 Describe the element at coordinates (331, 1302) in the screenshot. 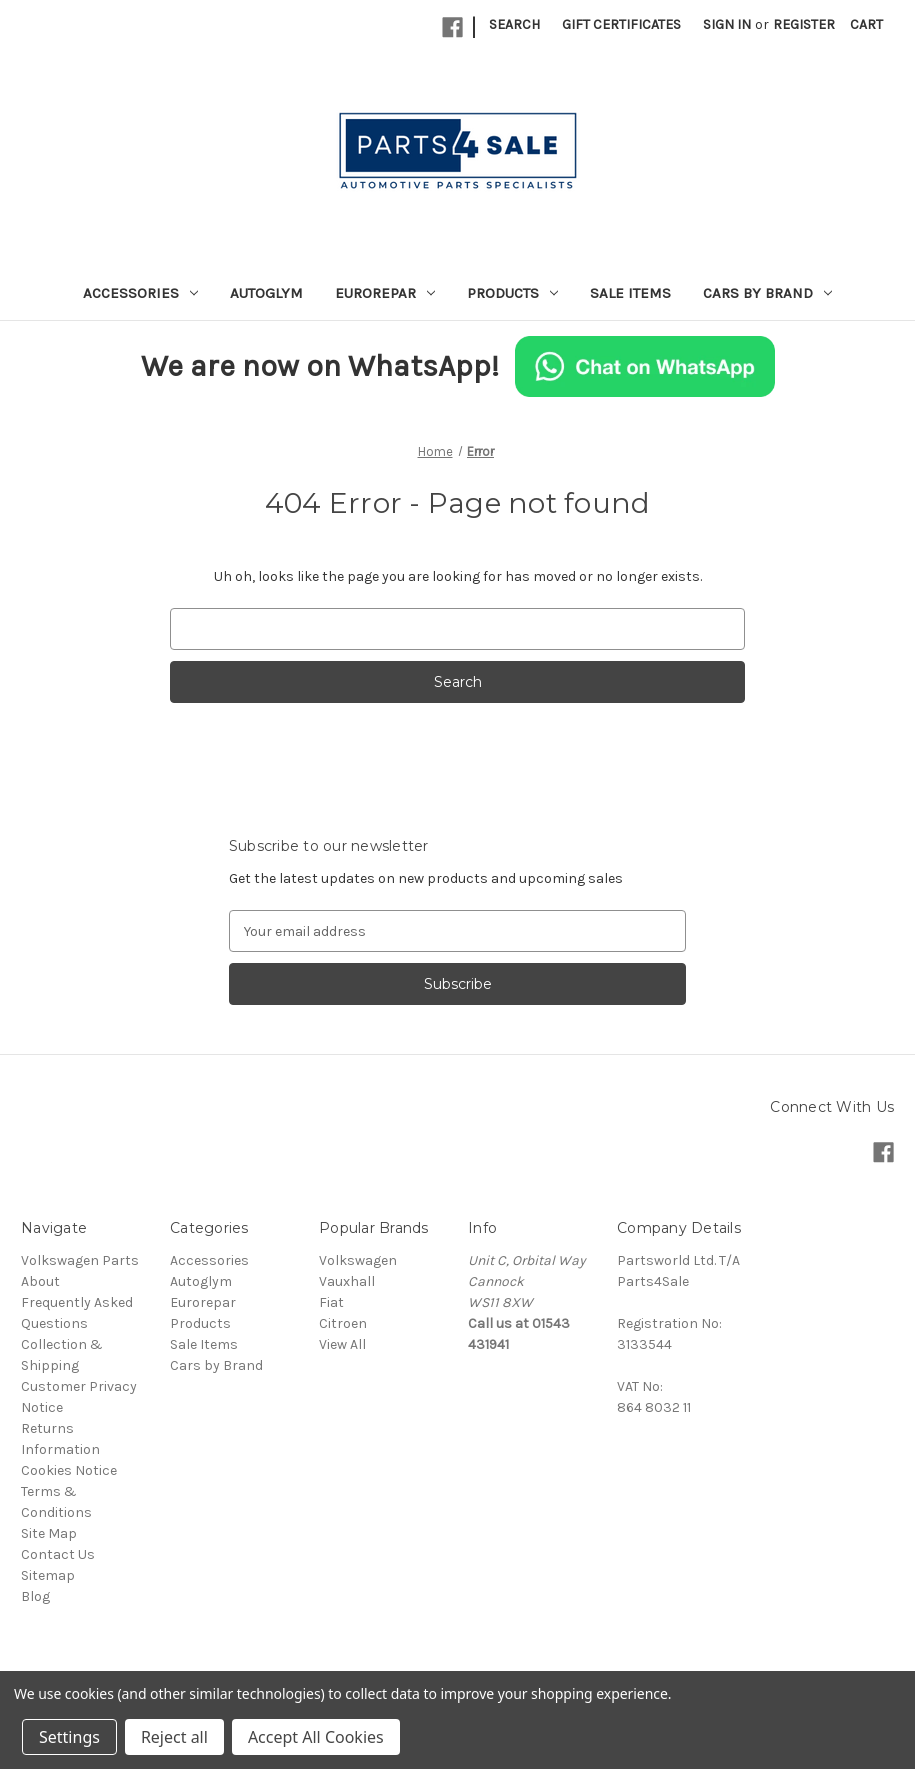

I see `Fiat` at that location.